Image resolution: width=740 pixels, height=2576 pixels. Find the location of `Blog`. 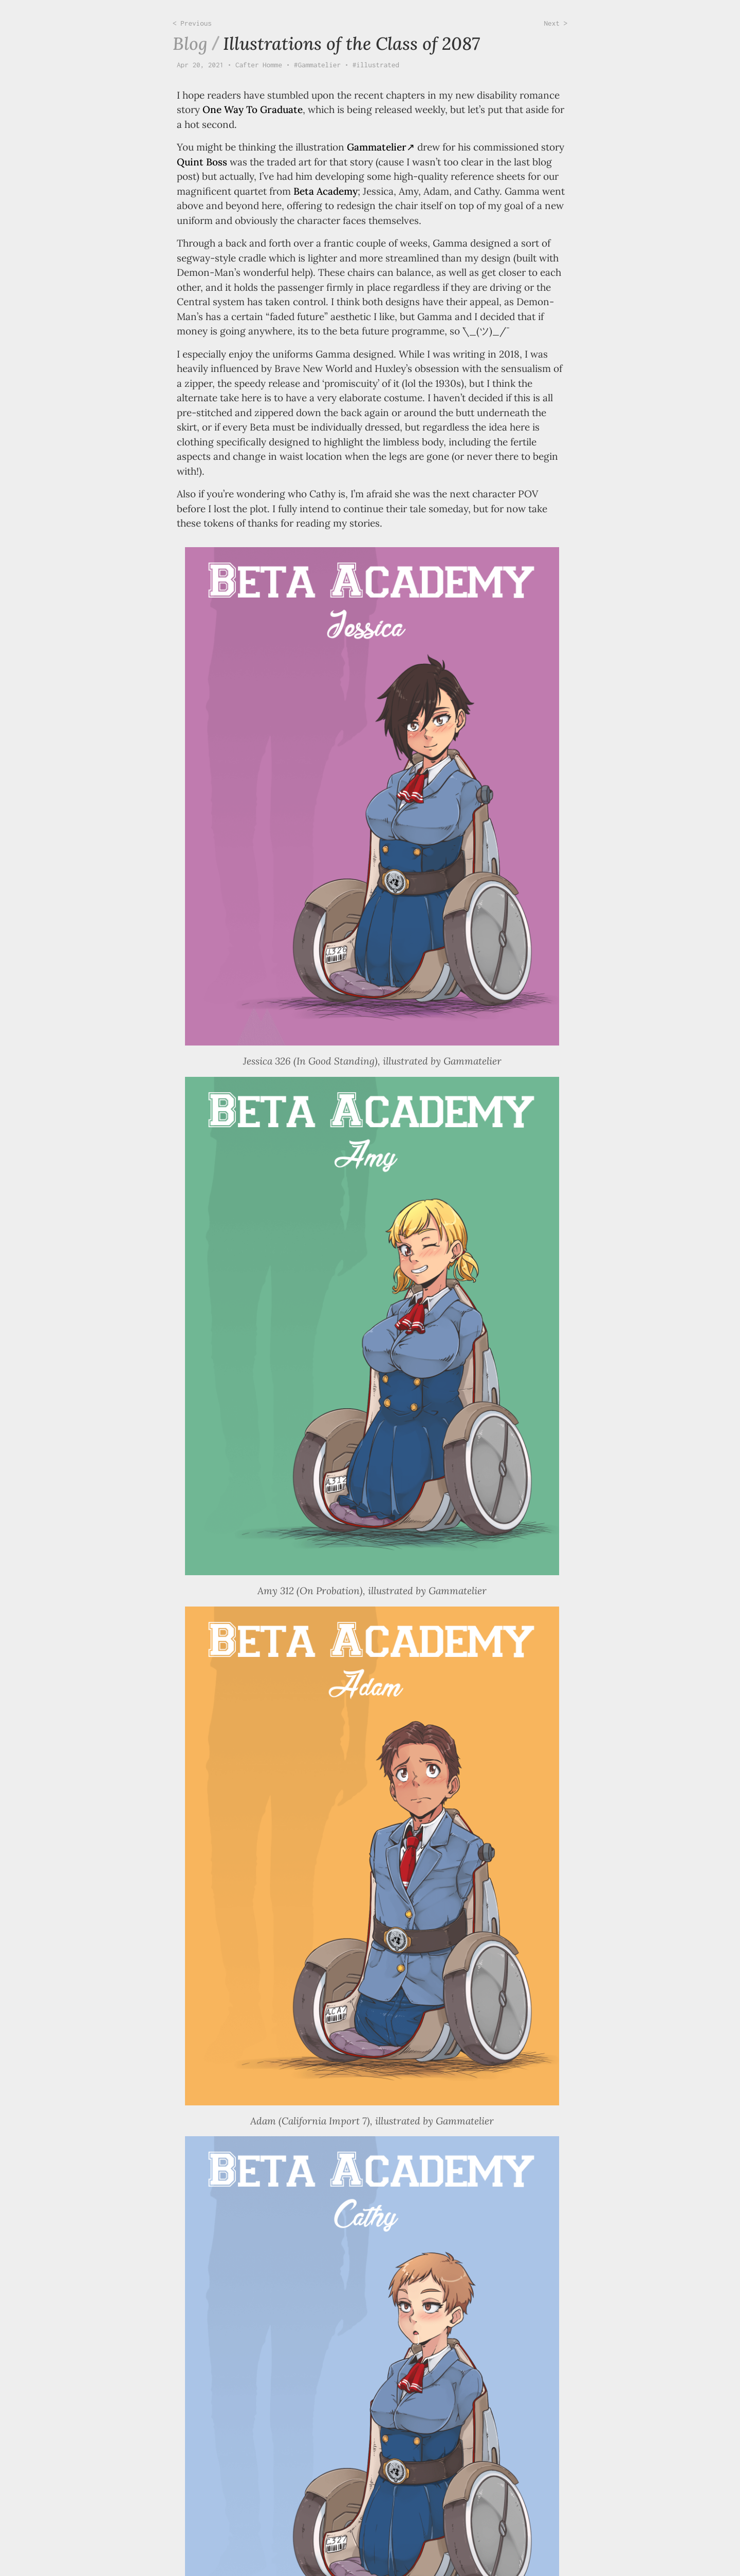

Blog is located at coordinates (190, 43).